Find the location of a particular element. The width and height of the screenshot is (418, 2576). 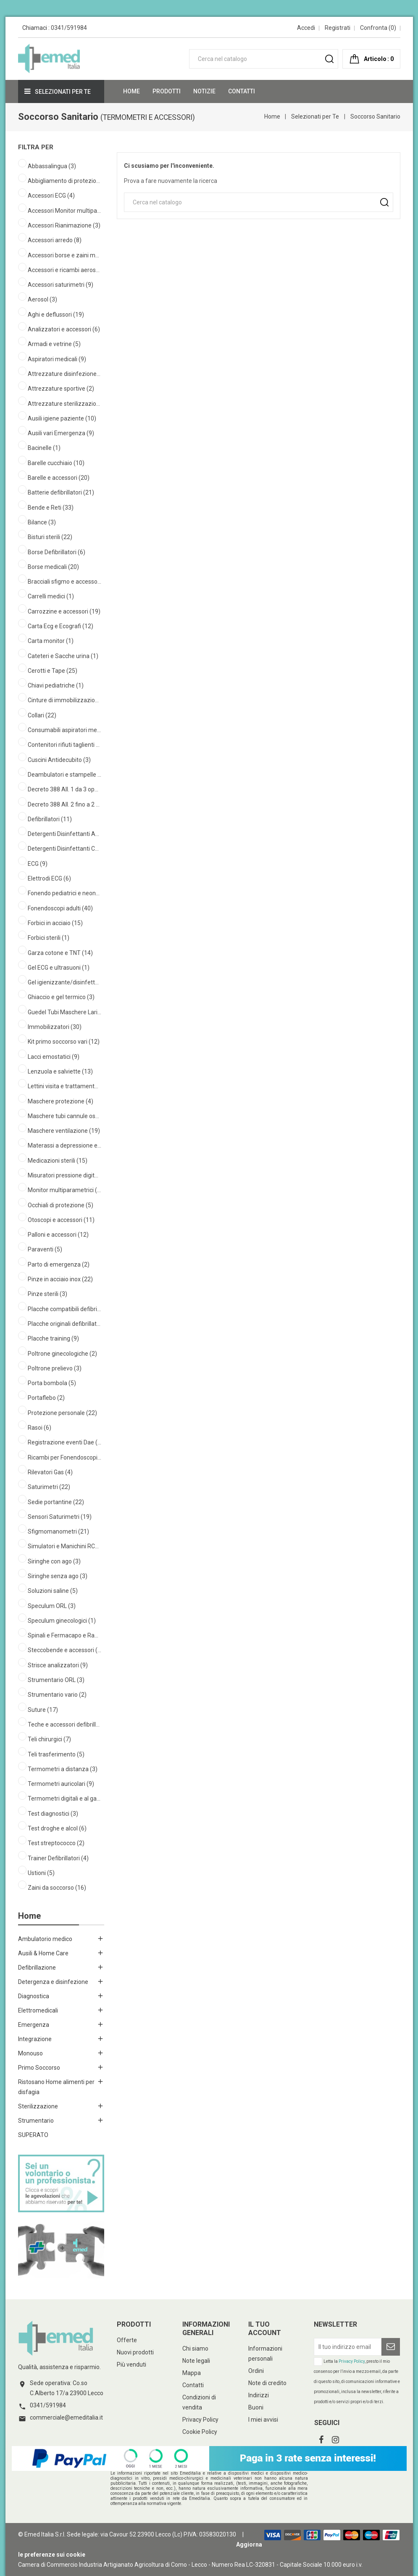

Collari is located at coordinates (42, 715).